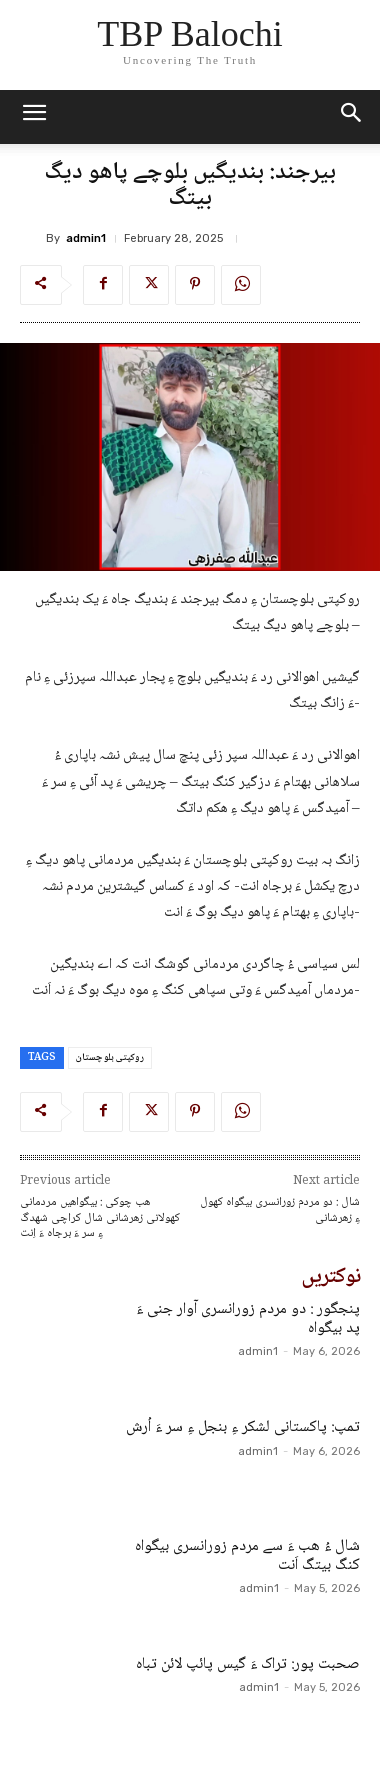  I want to click on [button], so click(352, 117).